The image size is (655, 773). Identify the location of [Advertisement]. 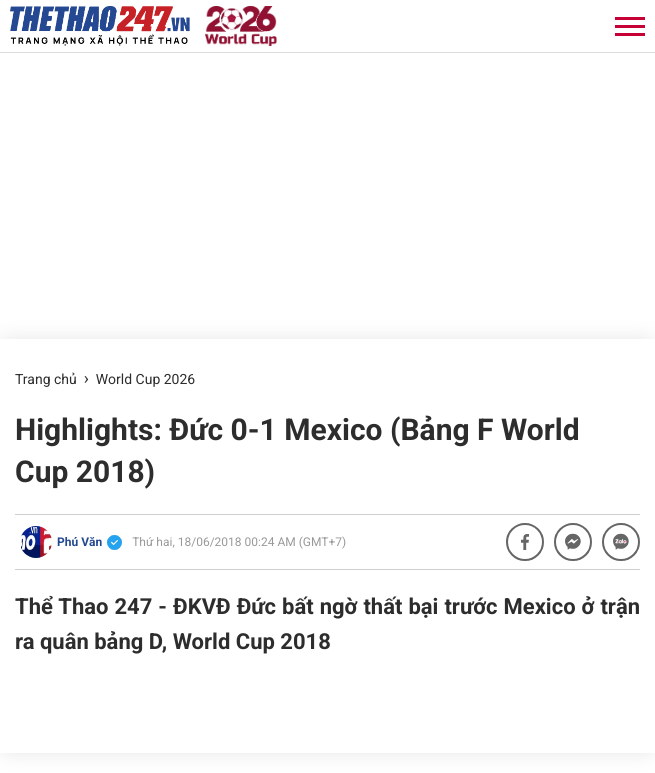
(327, 193).